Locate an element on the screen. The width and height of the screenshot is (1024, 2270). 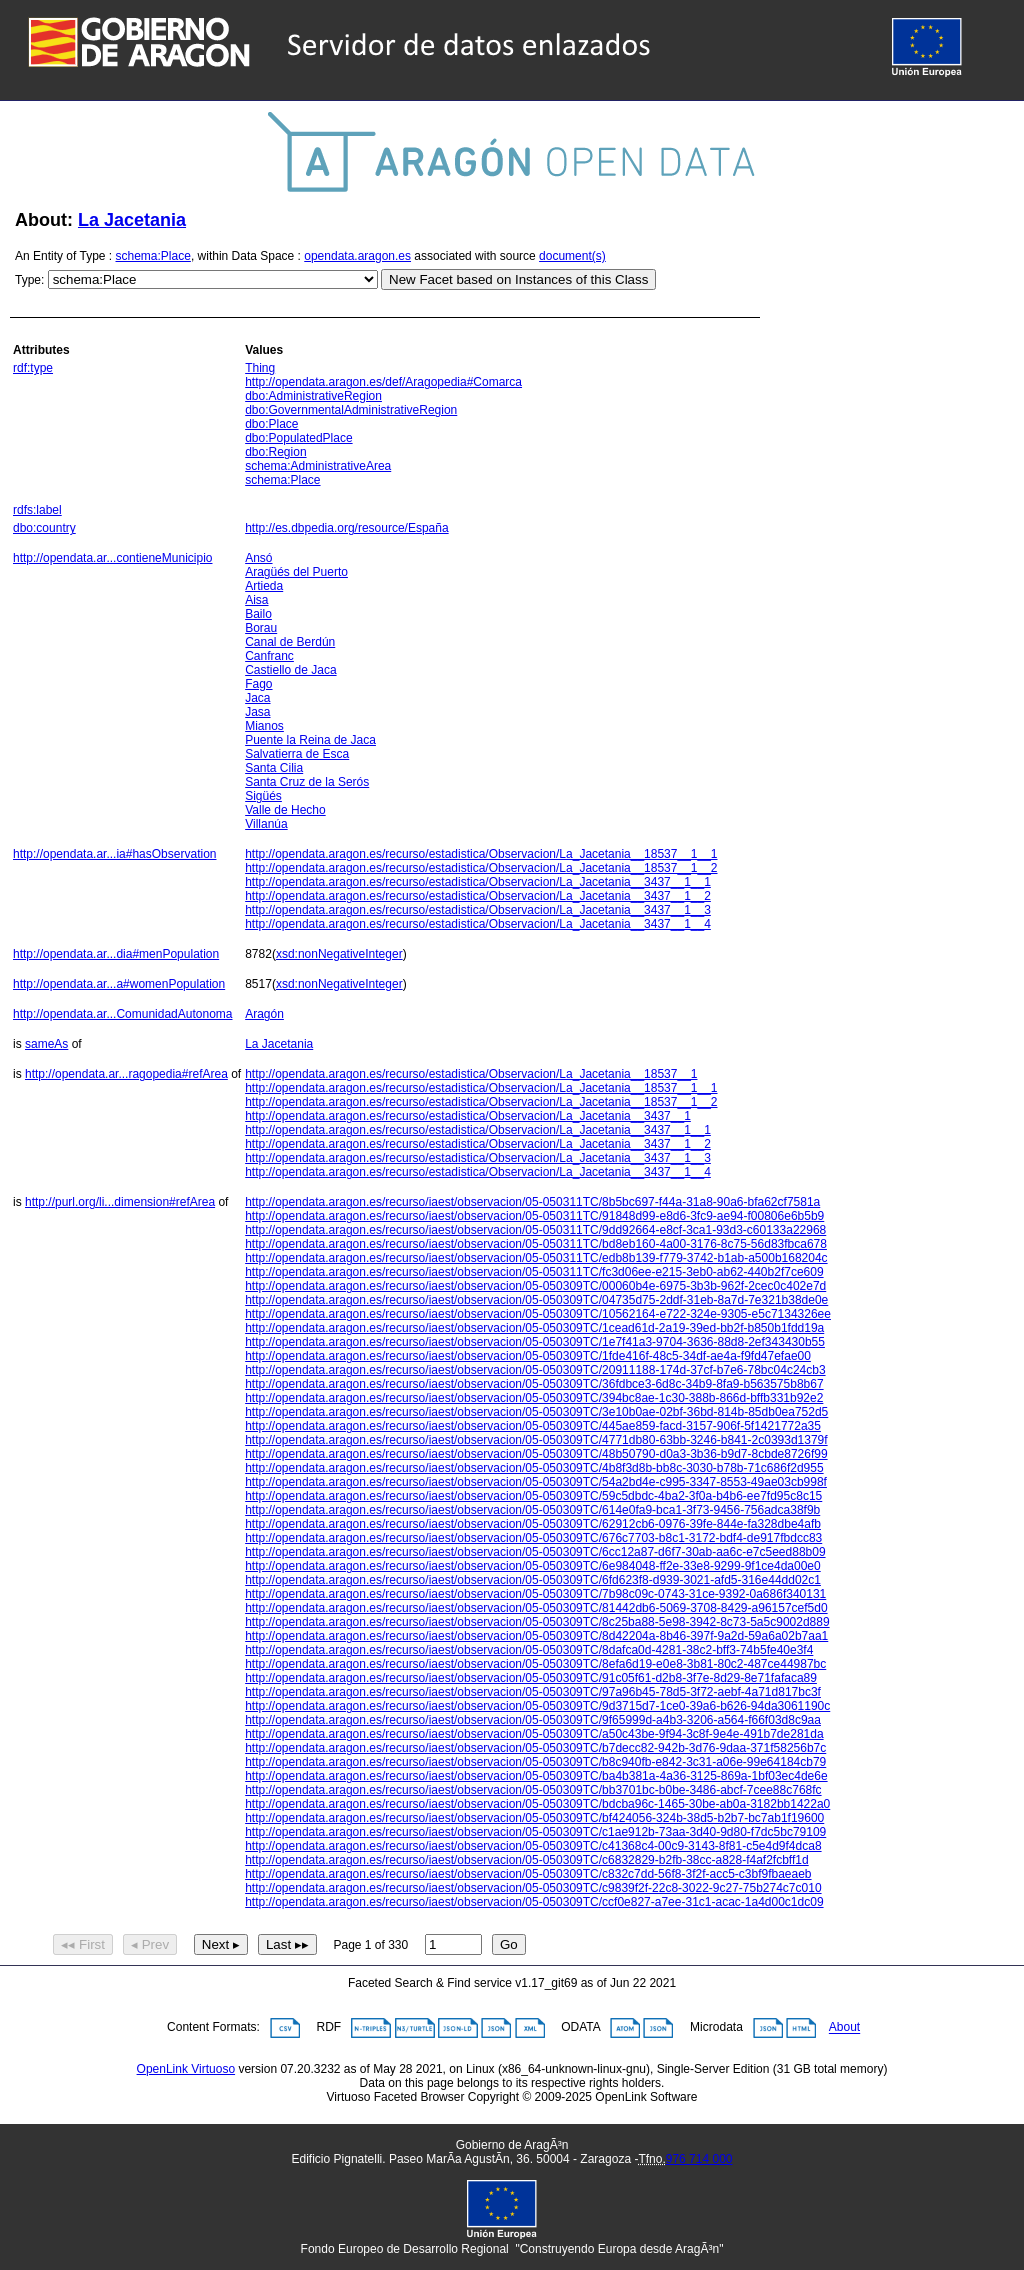
schema:AdministrativeArea is located at coordinates (318, 466).